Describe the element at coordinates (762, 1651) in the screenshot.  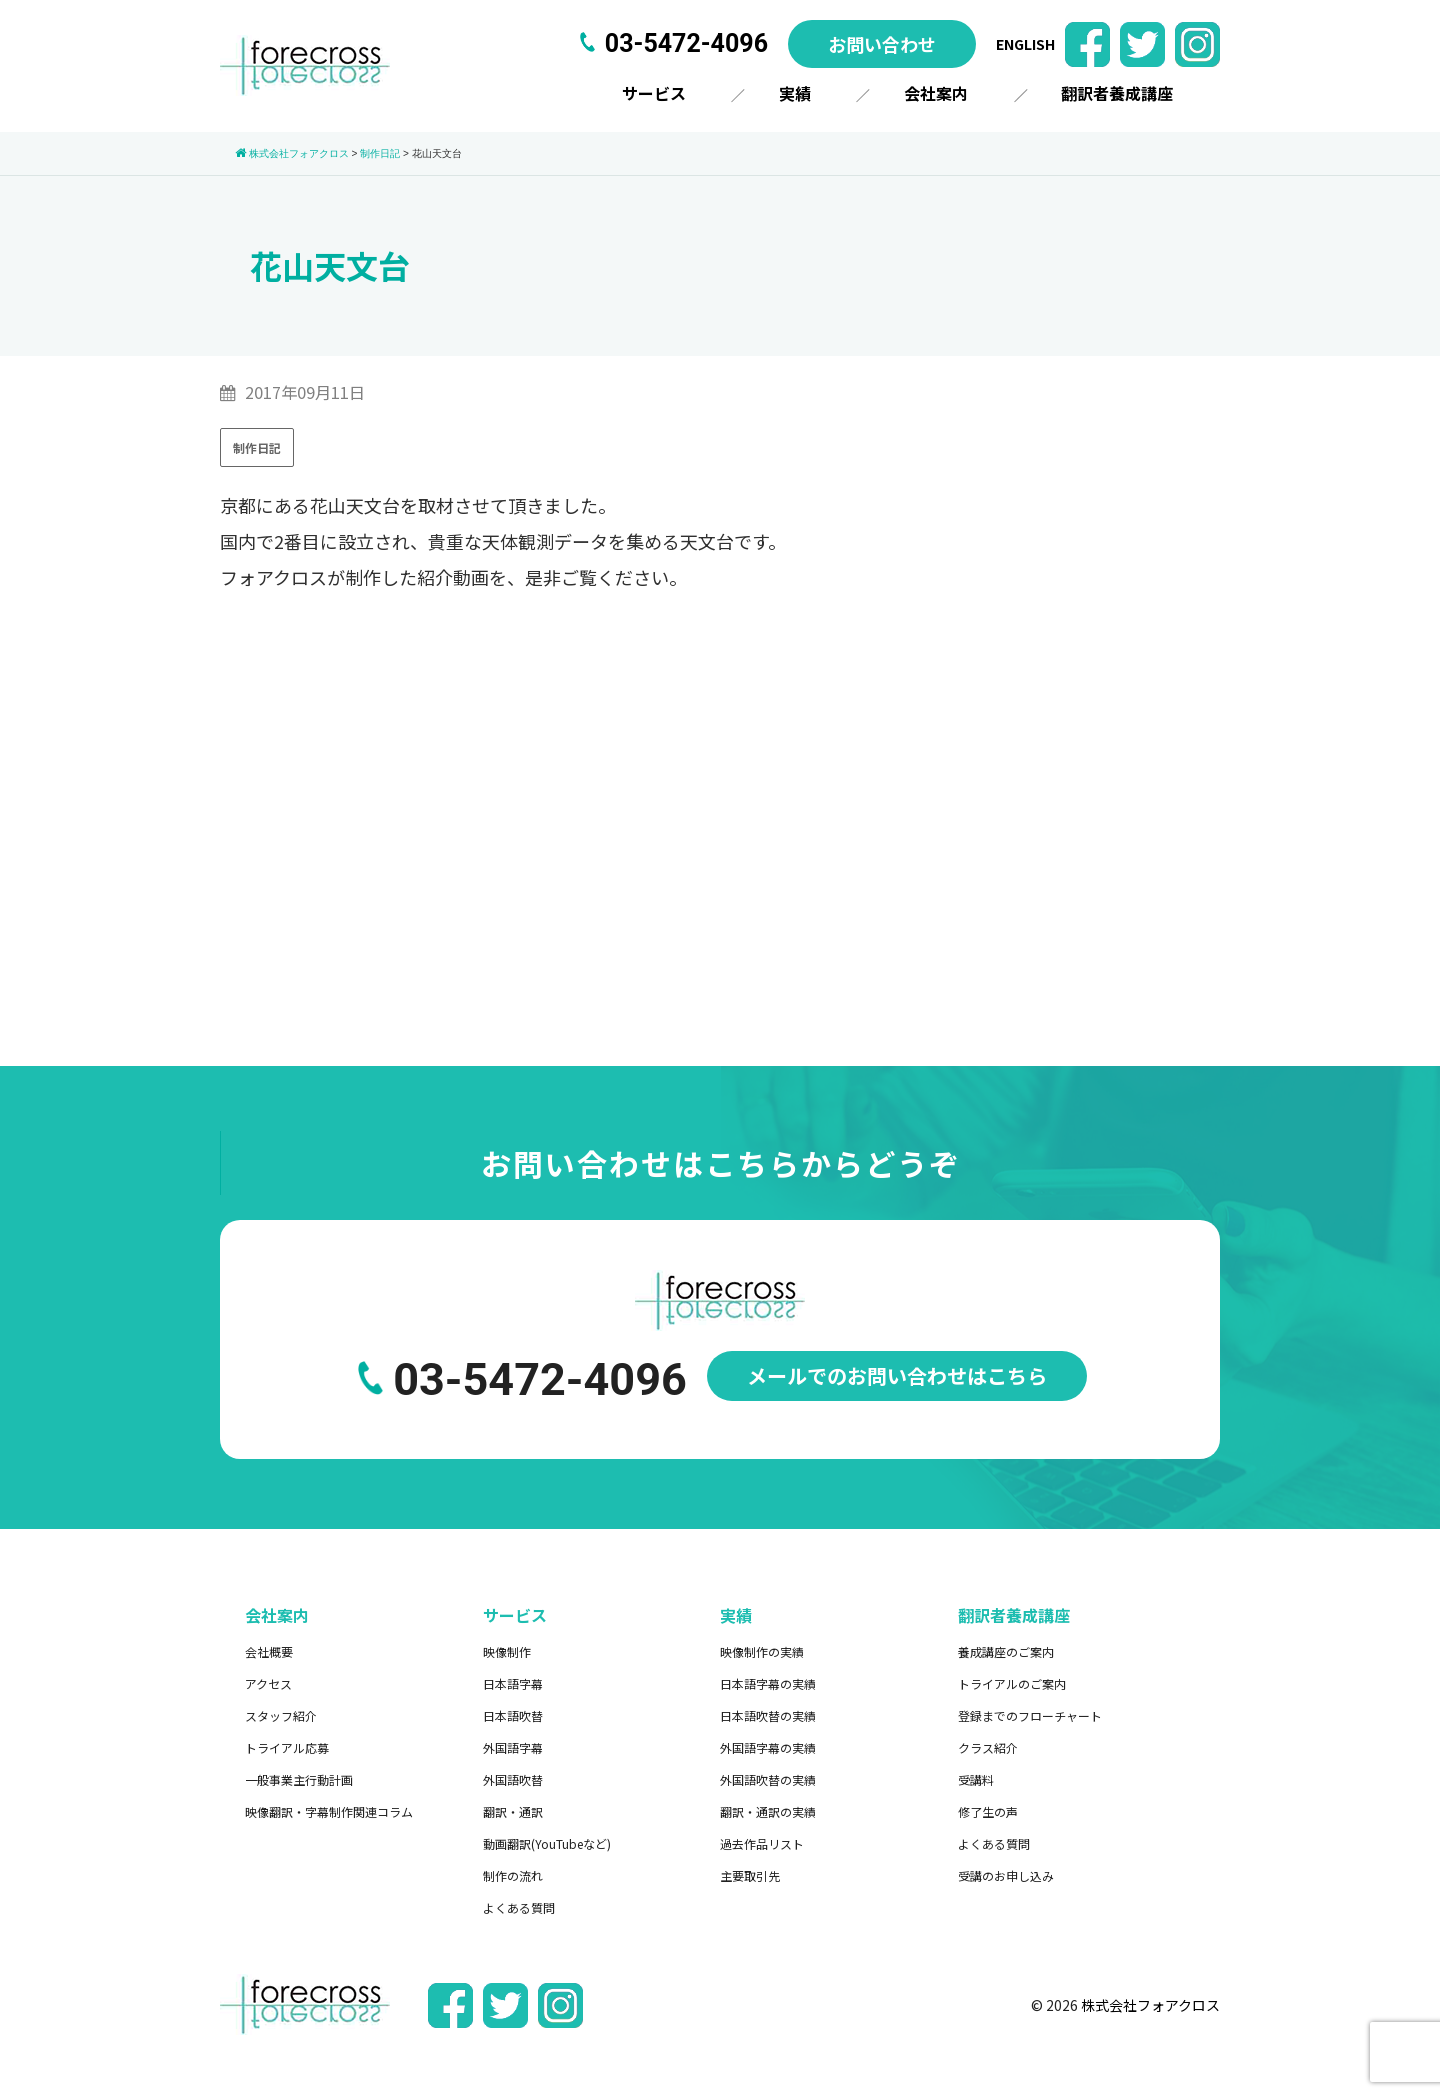
I see `映像制作の実績` at that location.